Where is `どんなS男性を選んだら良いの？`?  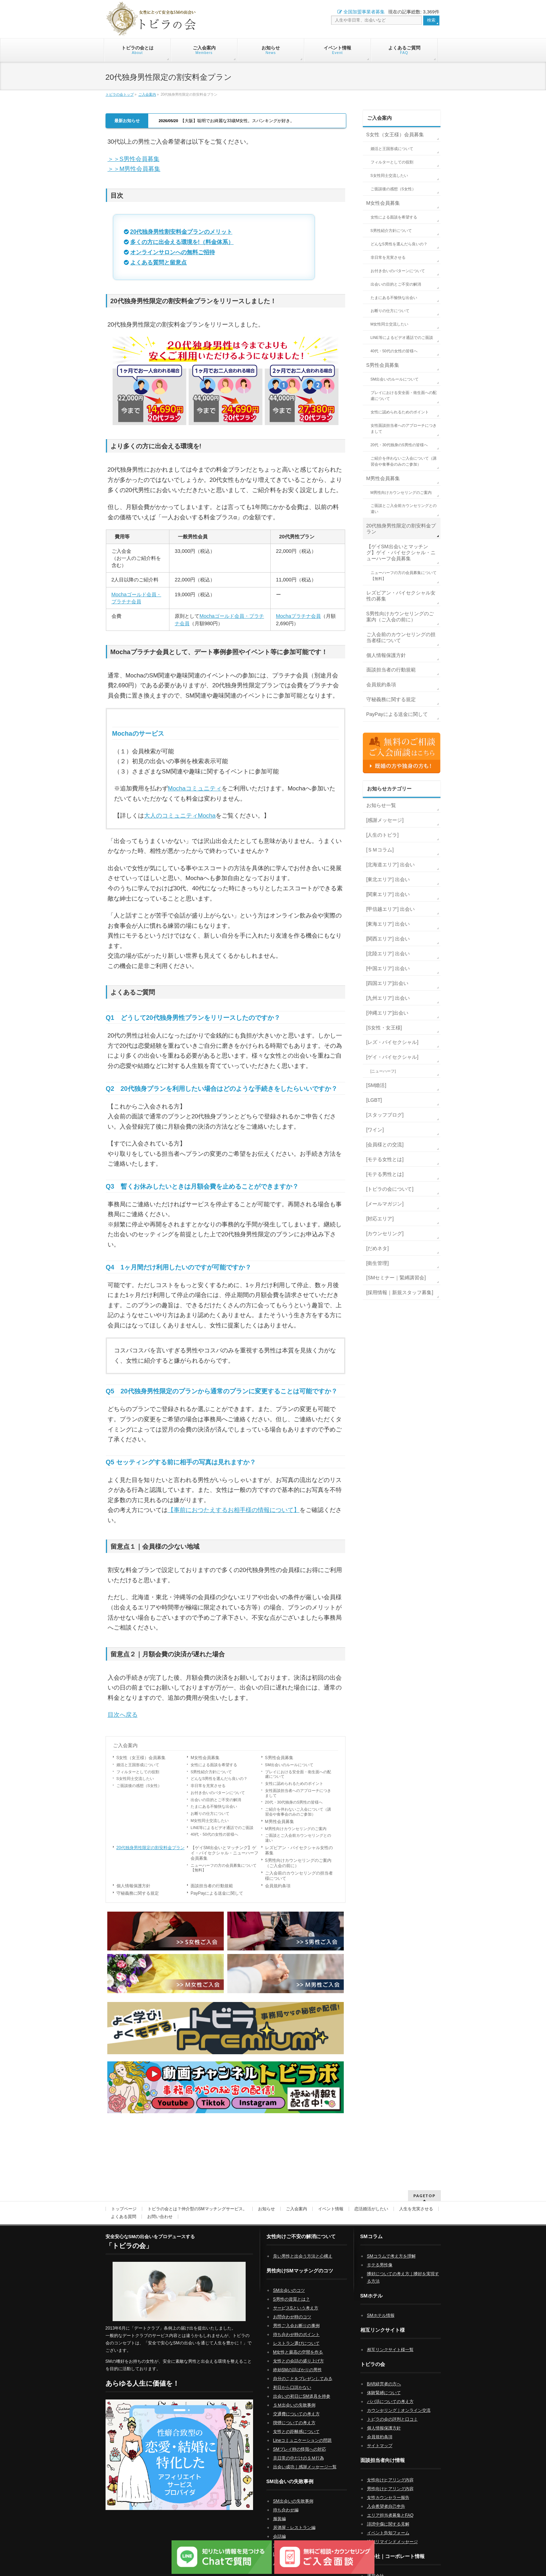
どんなS男性を選んだら良いの？ is located at coordinates (219, 1778).